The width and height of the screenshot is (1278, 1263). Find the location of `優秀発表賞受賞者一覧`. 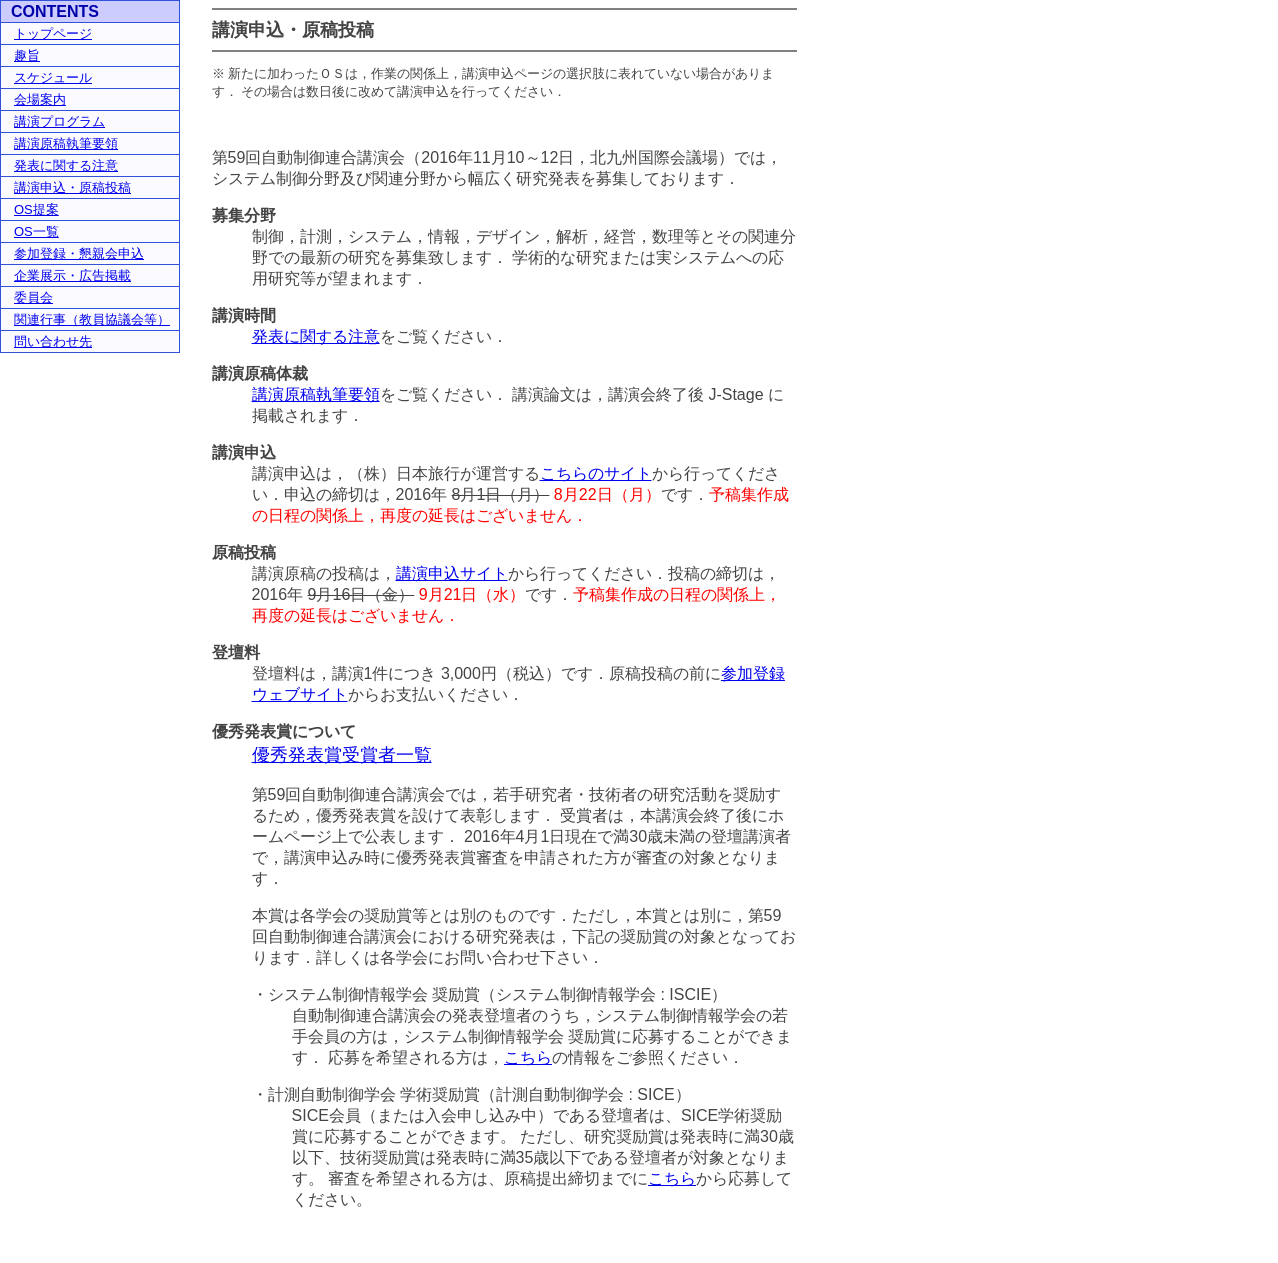

優秀発表賞受賞者一覧 is located at coordinates (342, 755).